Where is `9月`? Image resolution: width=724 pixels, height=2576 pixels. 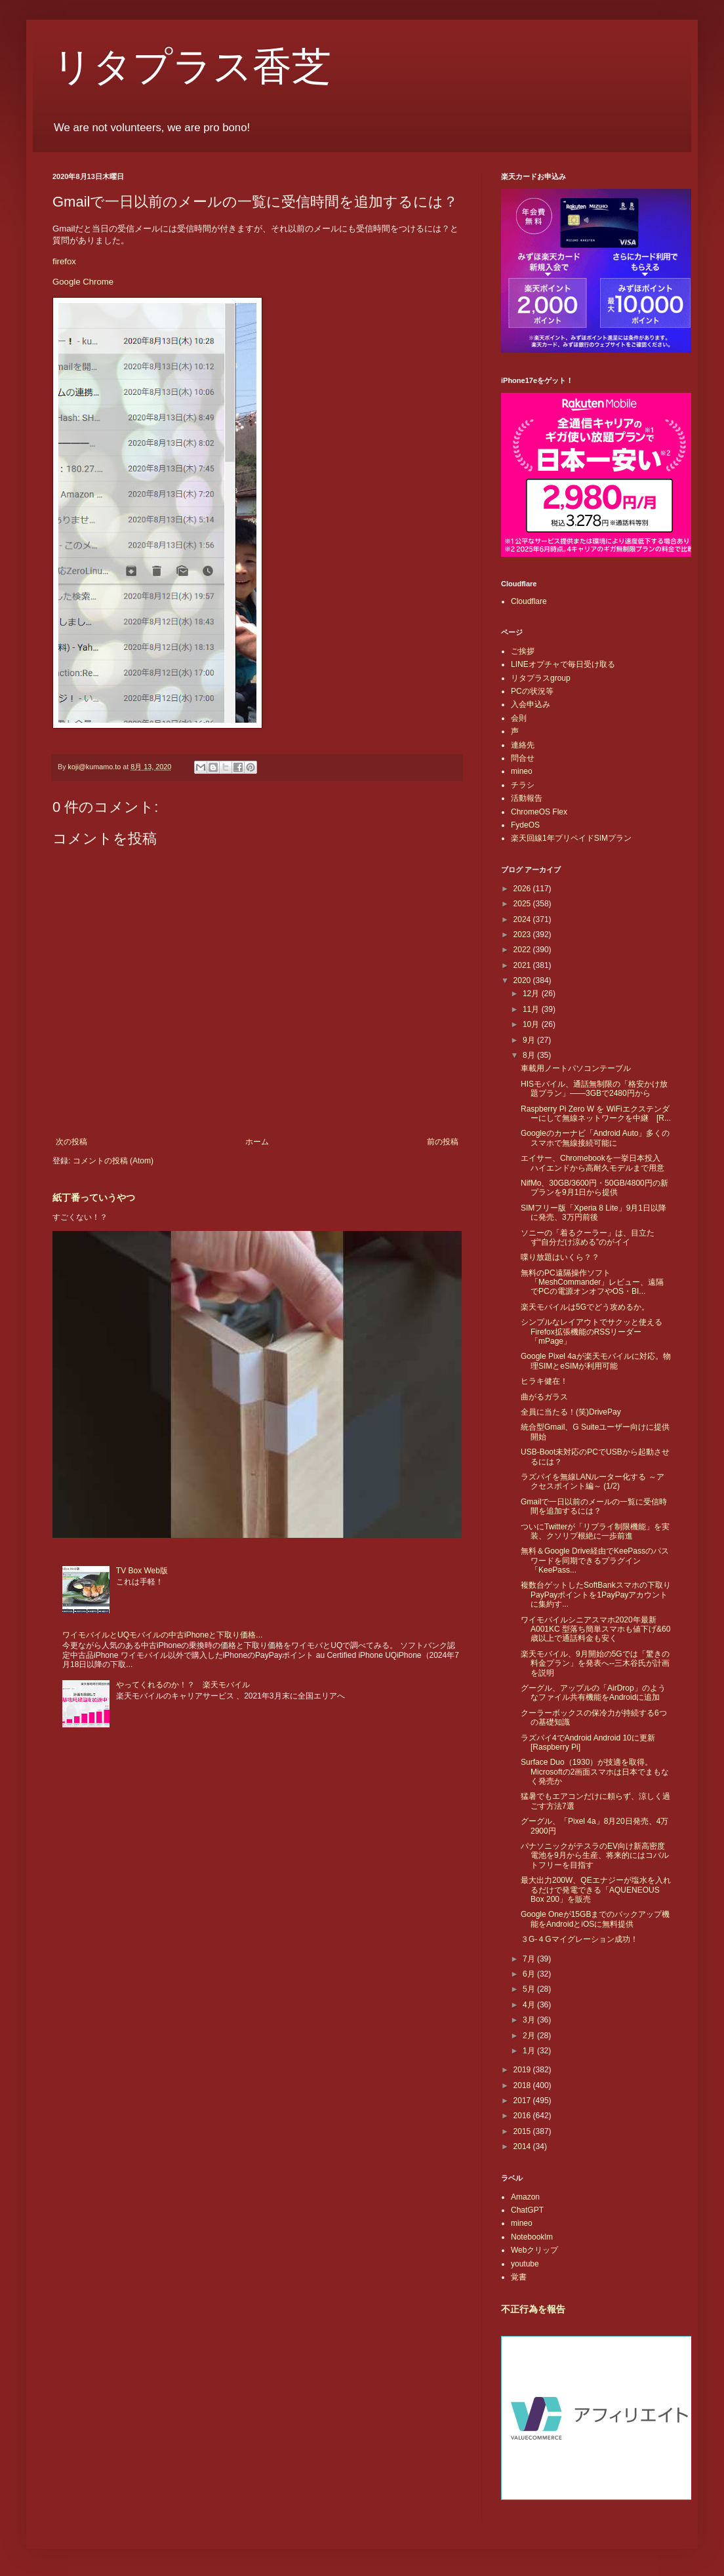 9月 is located at coordinates (530, 1040).